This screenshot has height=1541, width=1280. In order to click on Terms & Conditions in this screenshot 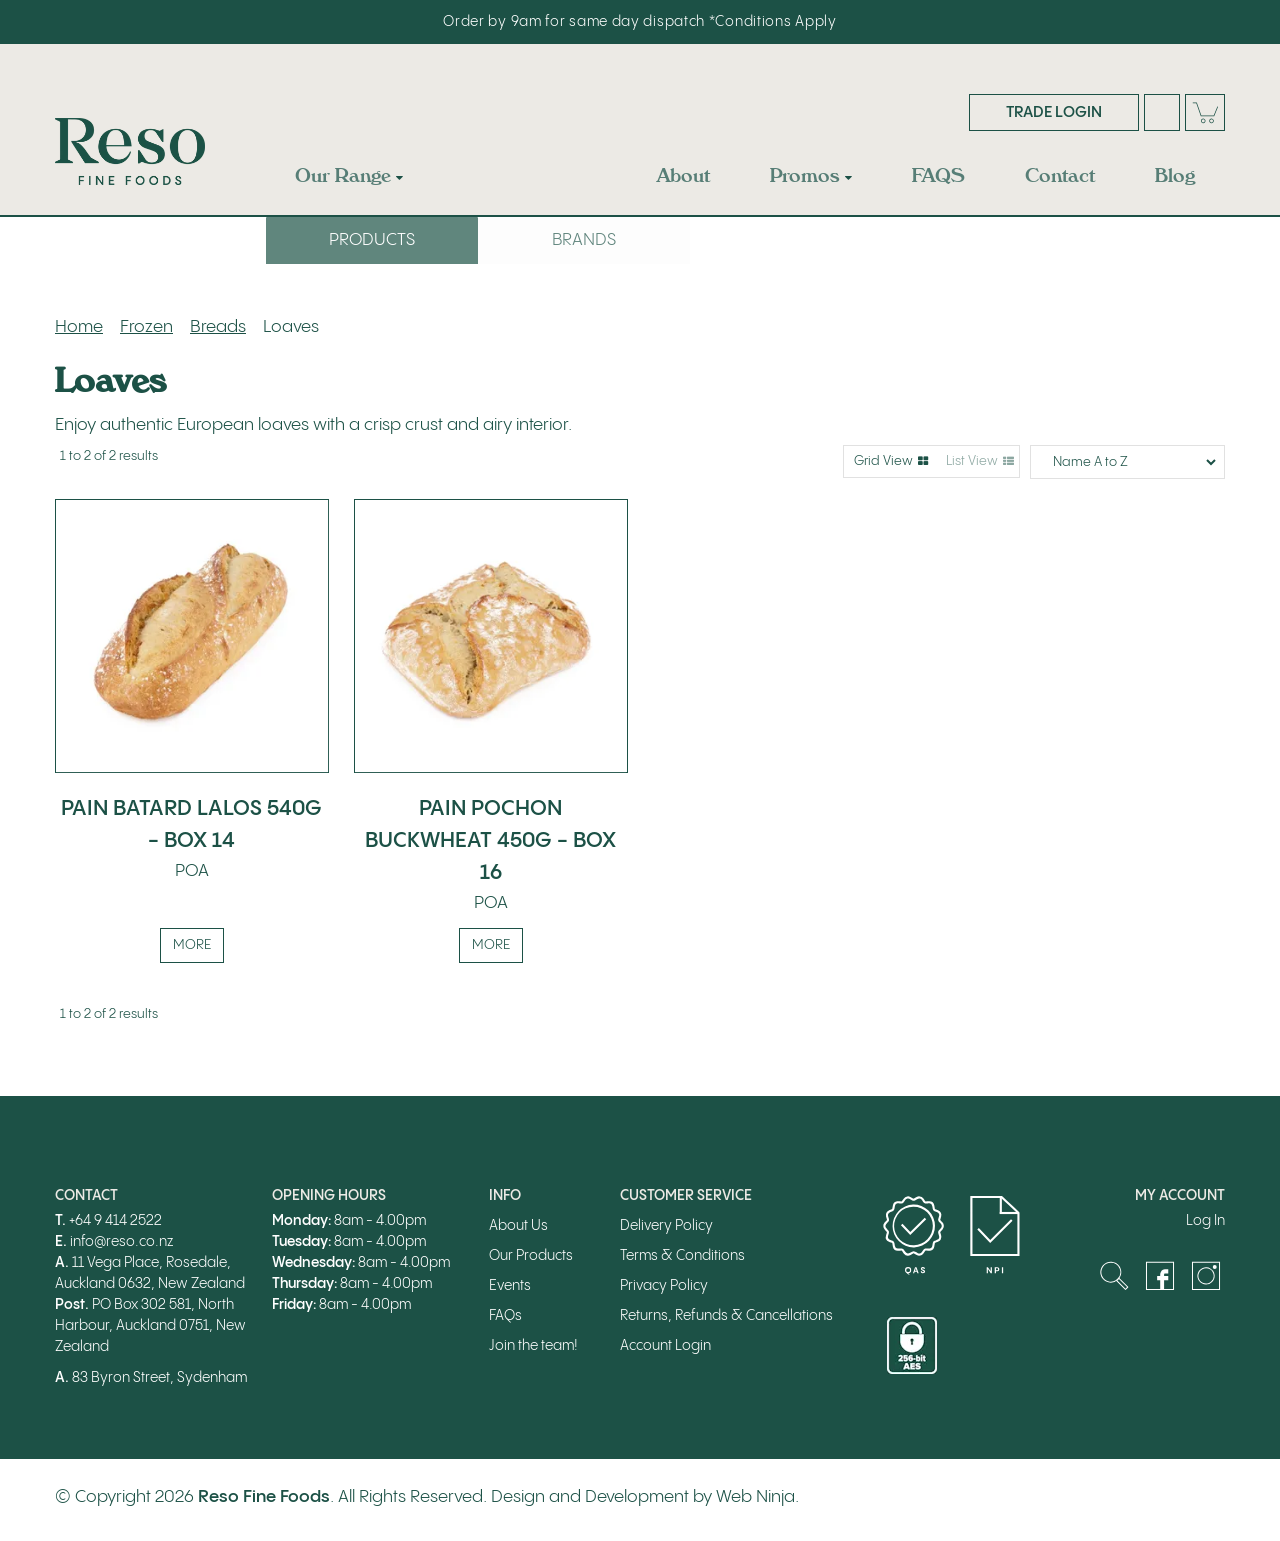, I will do `click(682, 1257)`.